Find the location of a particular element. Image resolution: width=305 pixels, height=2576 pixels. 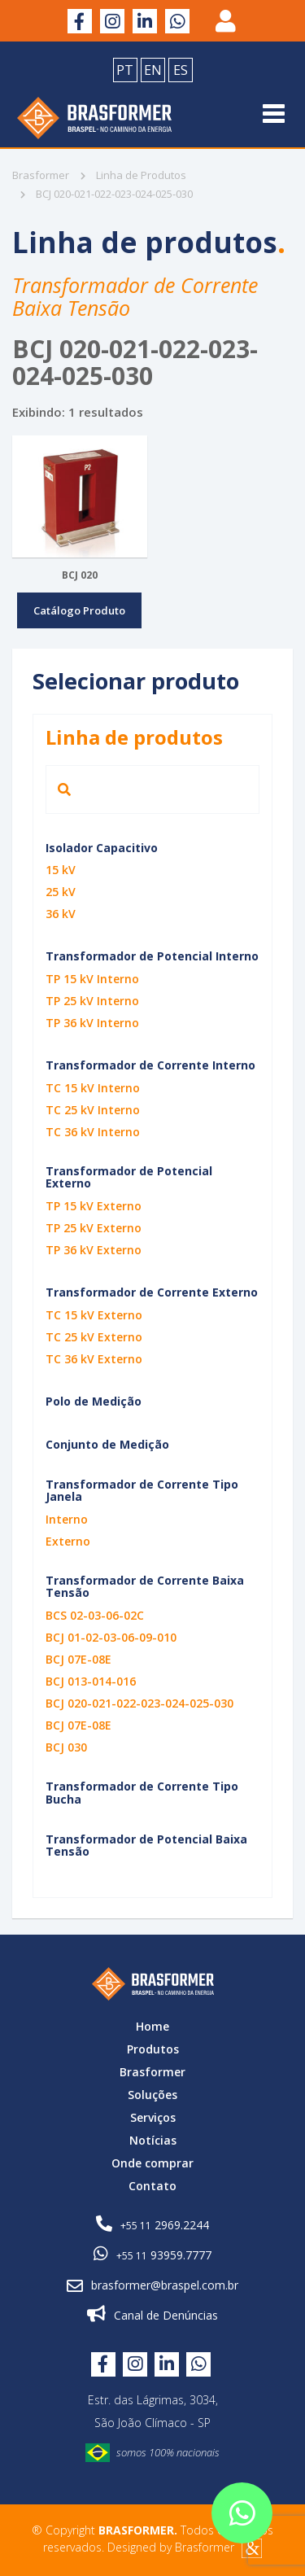

Notícias is located at coordinates (152, 2140).